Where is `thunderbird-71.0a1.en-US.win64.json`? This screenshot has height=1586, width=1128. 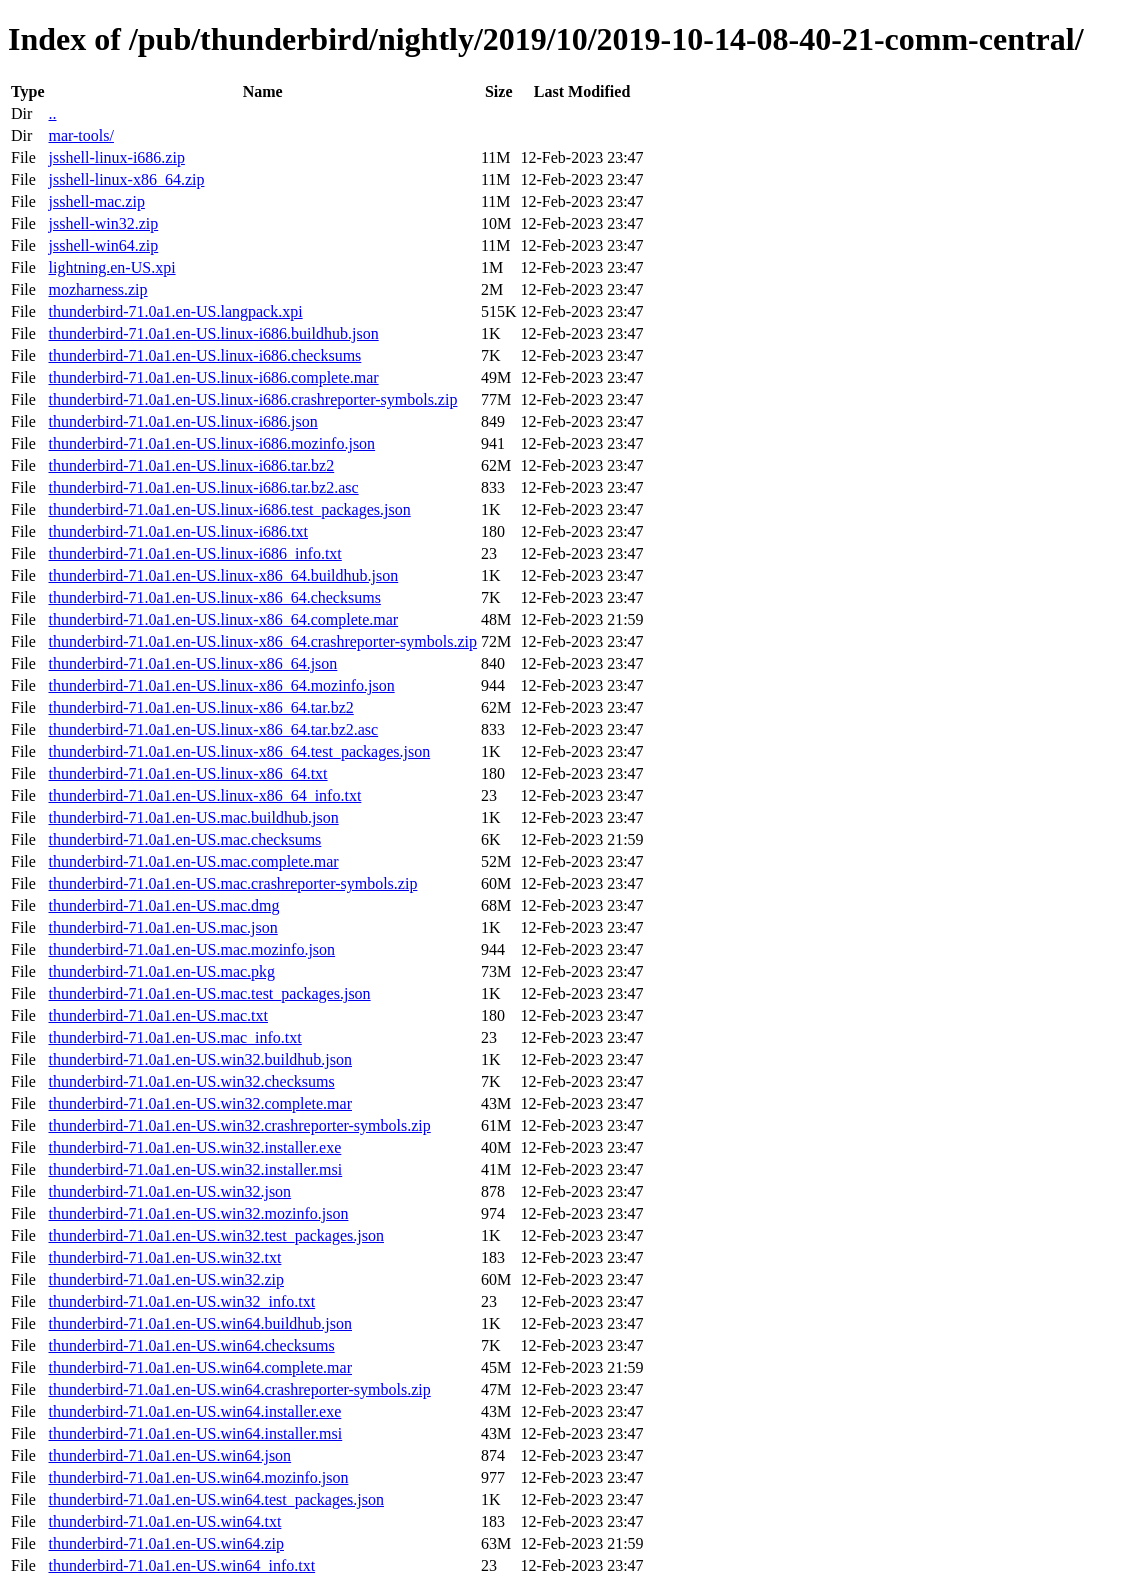
thunderbird-71.0a1.en-US.win64.json is located at coordinates (169, 1455).